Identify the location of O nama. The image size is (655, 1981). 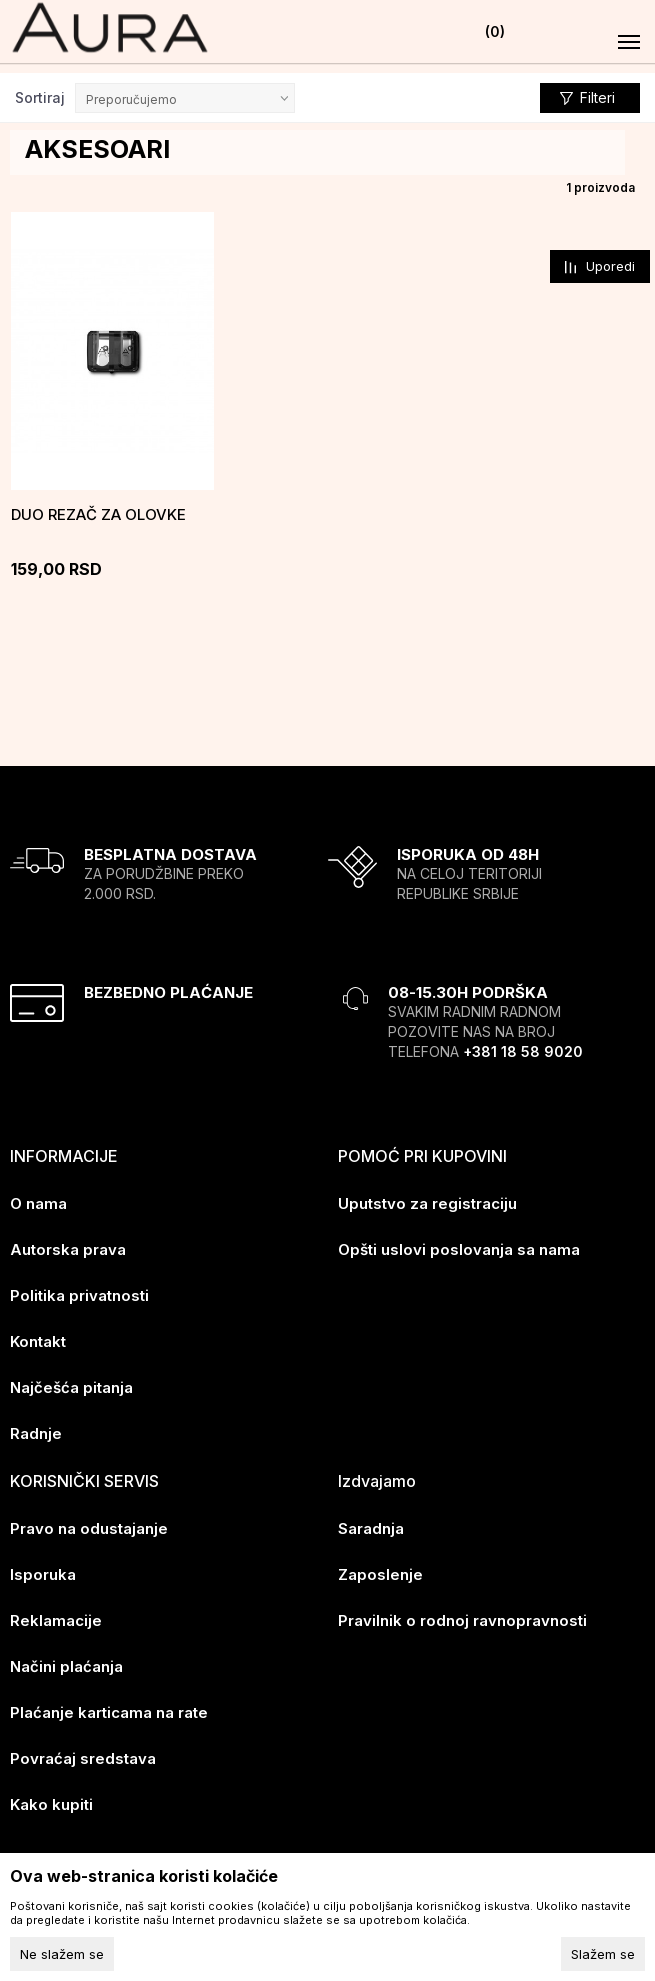
(38, 1200).